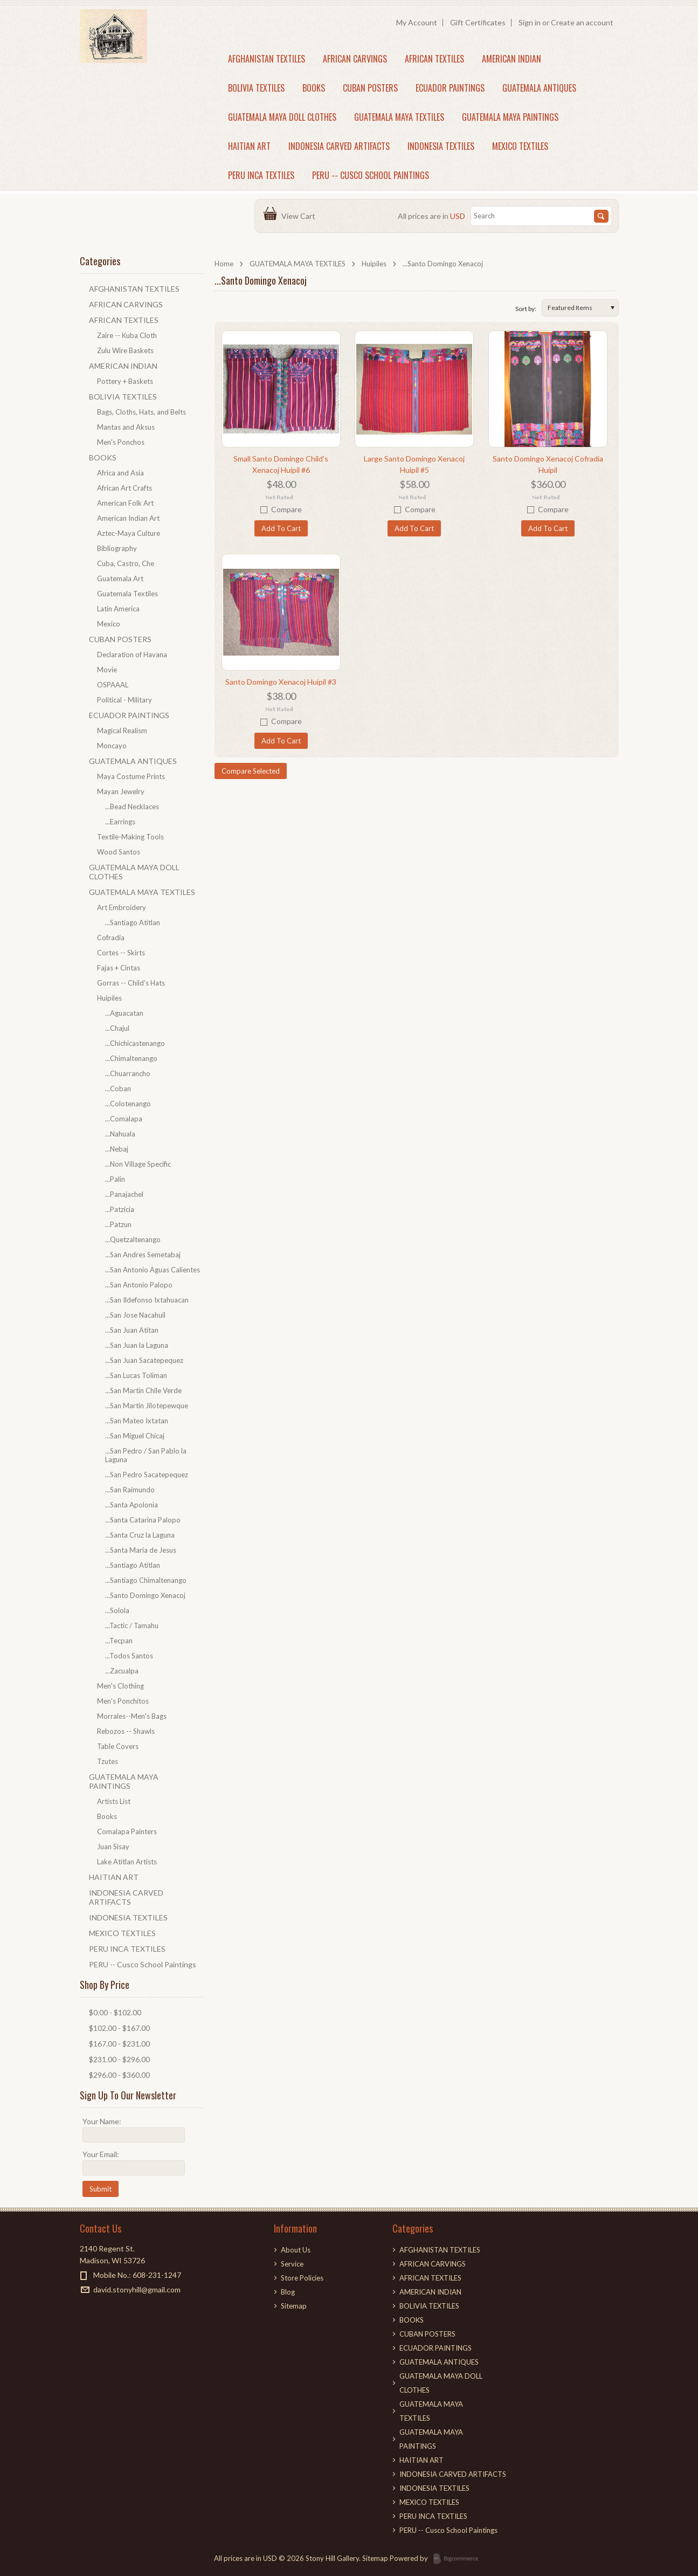  I want to click on ...Santa Catarina Palopo, so click(143, 1520).